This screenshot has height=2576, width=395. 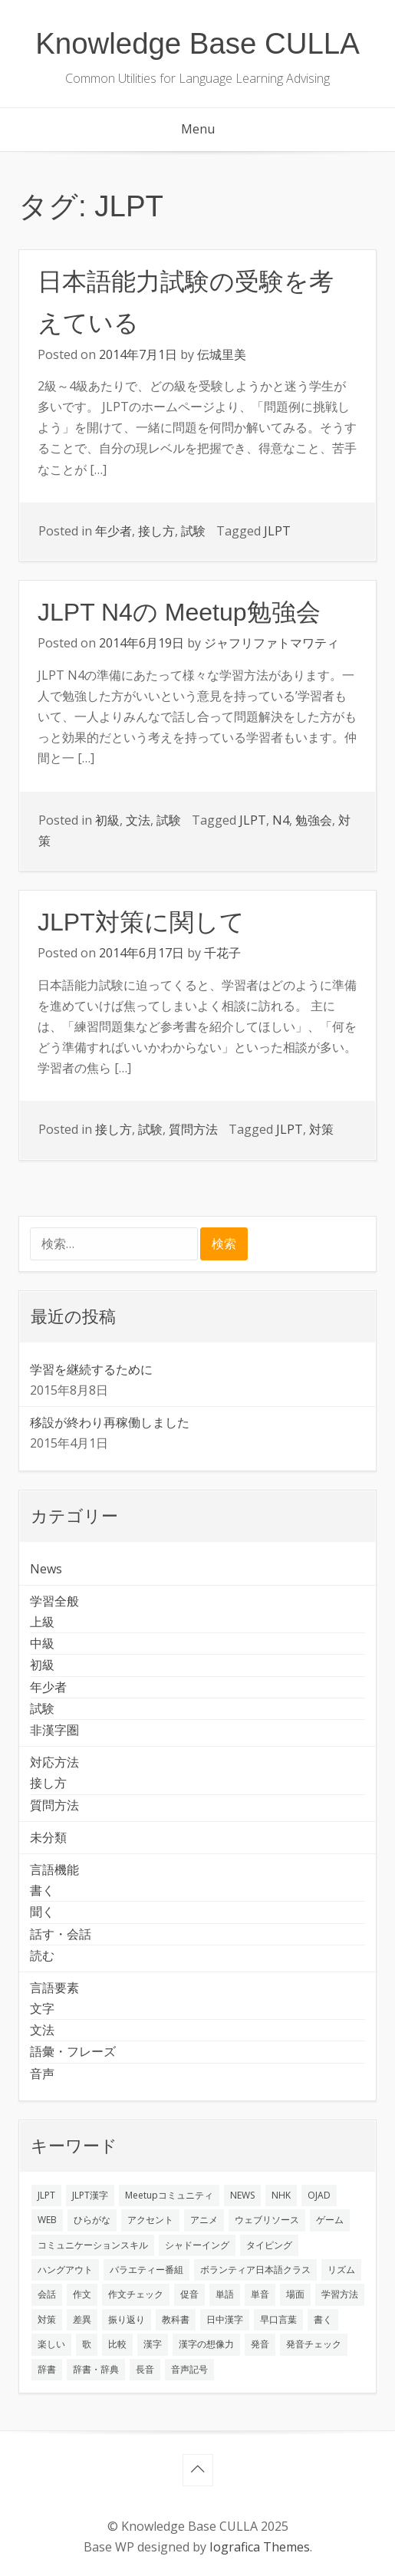 What do you see at coordinates (93, 2245) in the screenshot?
I see `コミュニケーションスキル [コミュニケーションスキル (1個の項目)]` at bounding box center [93, 2245].